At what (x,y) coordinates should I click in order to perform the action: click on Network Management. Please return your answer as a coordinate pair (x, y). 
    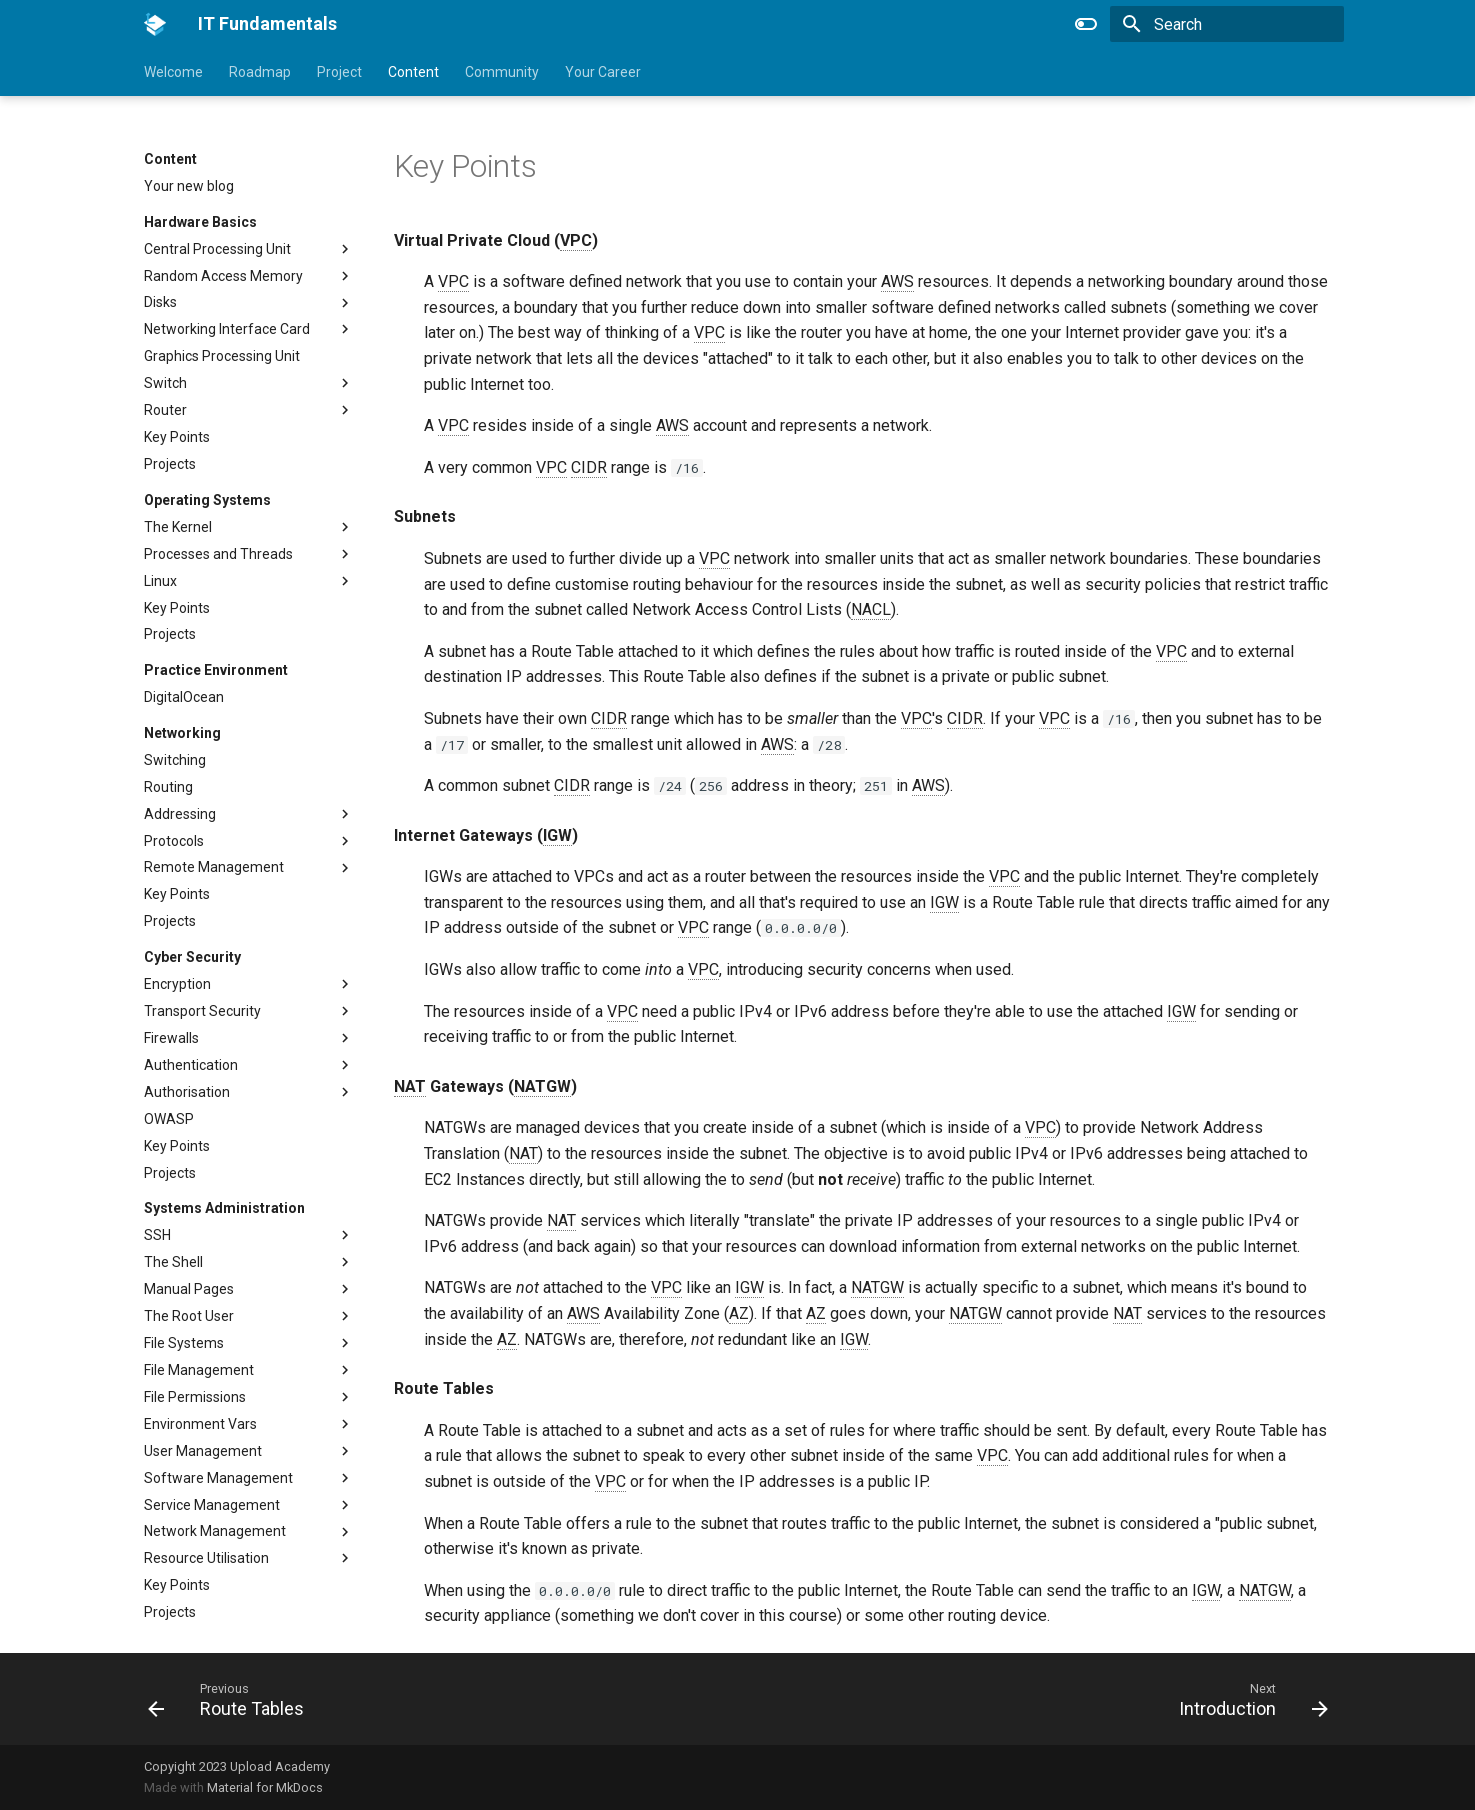
    Looking at the image, I should click on (215, 1531).